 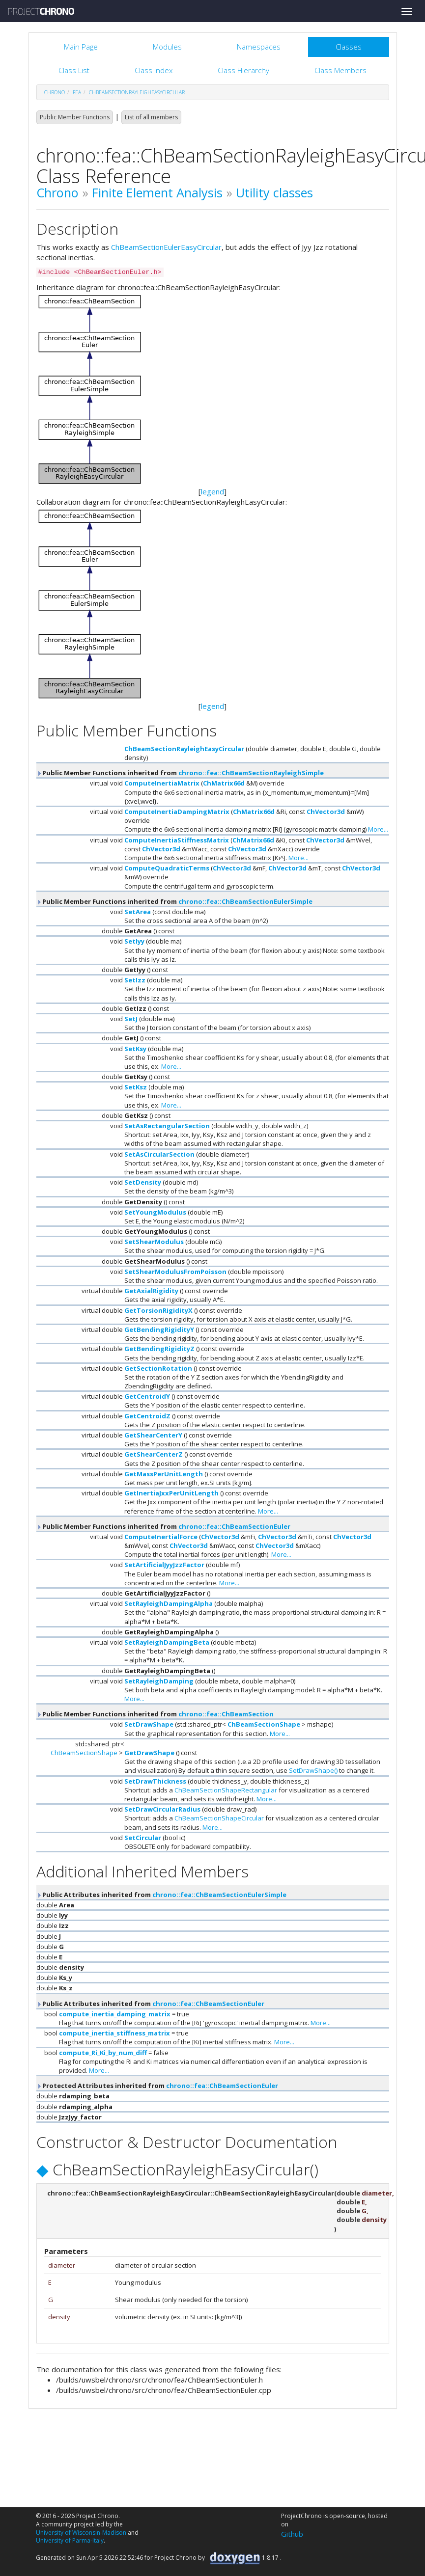 What do you see at coordinates (77, 92) in the screenshot?
I see `fea` at bounding box center [77, 92].